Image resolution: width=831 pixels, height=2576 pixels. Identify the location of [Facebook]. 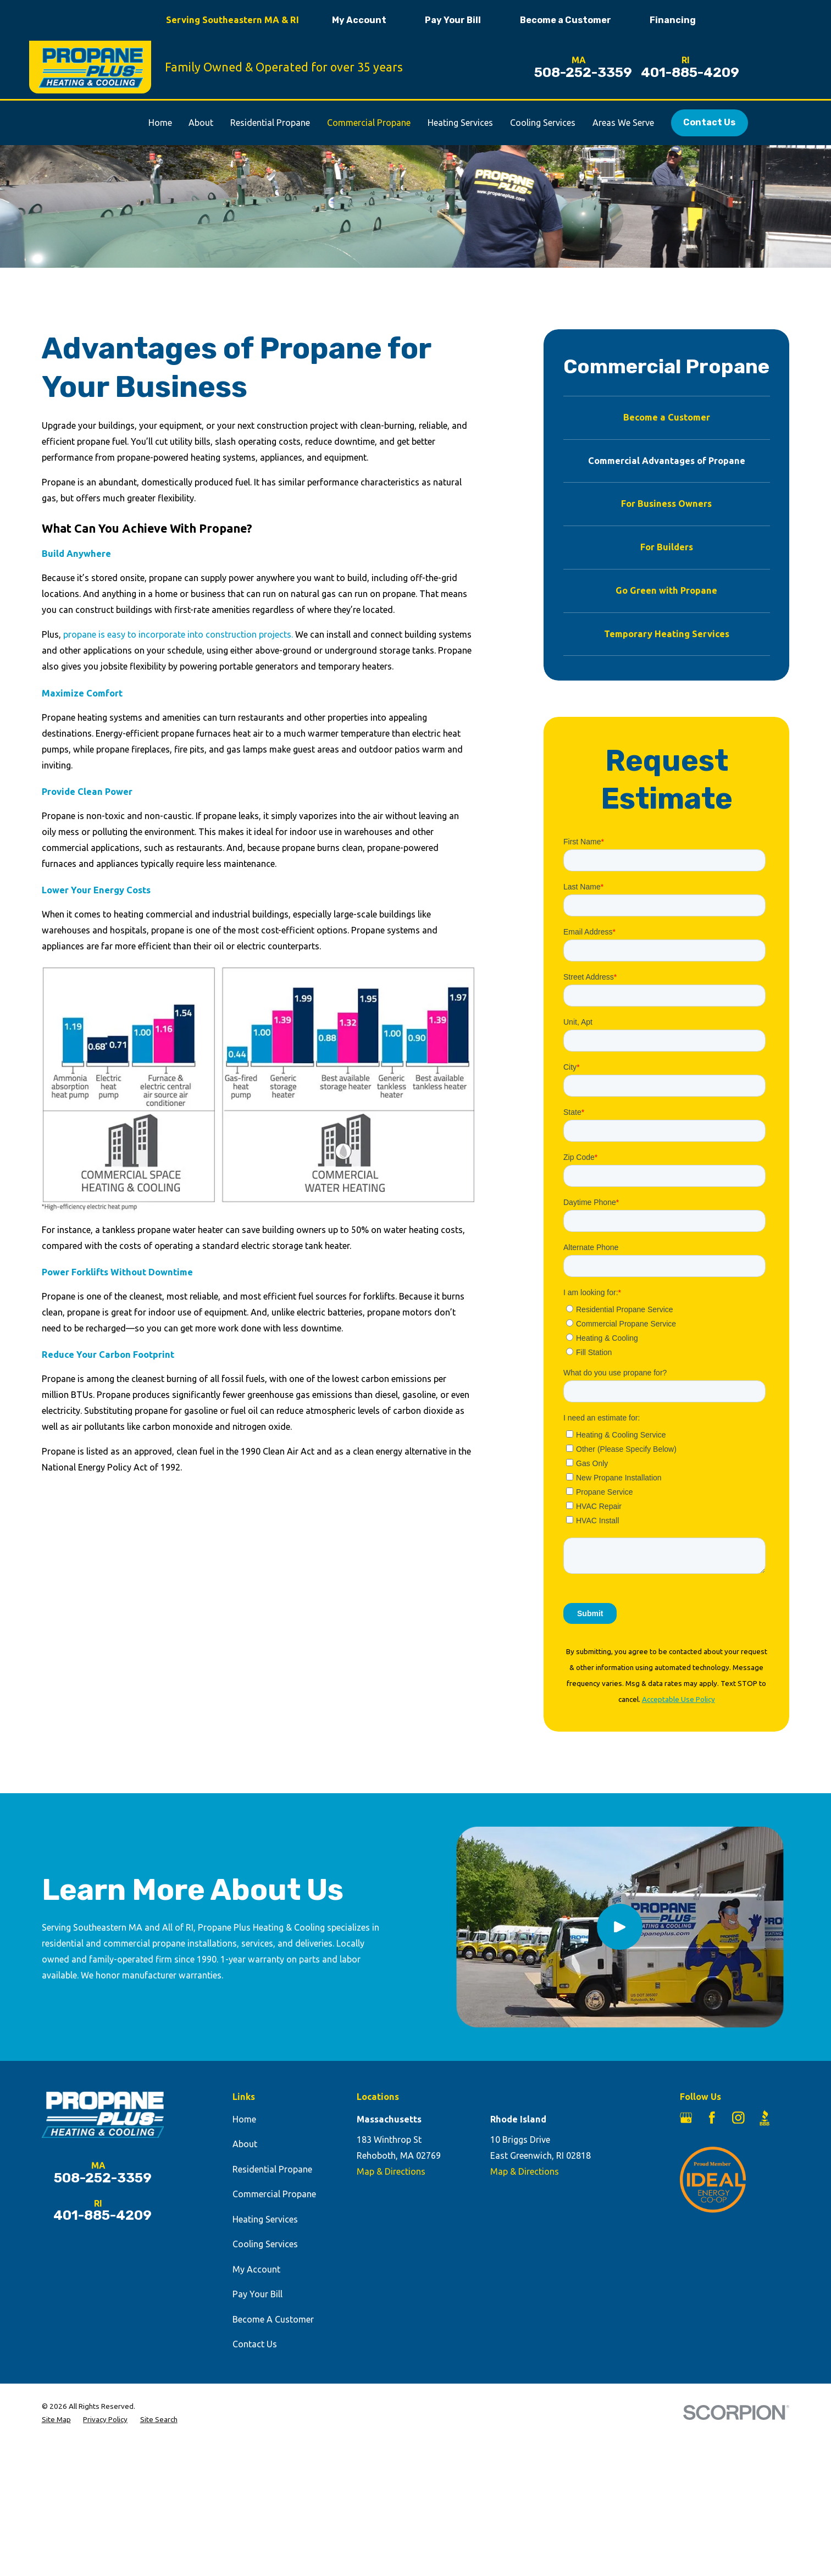
(712, 2117).